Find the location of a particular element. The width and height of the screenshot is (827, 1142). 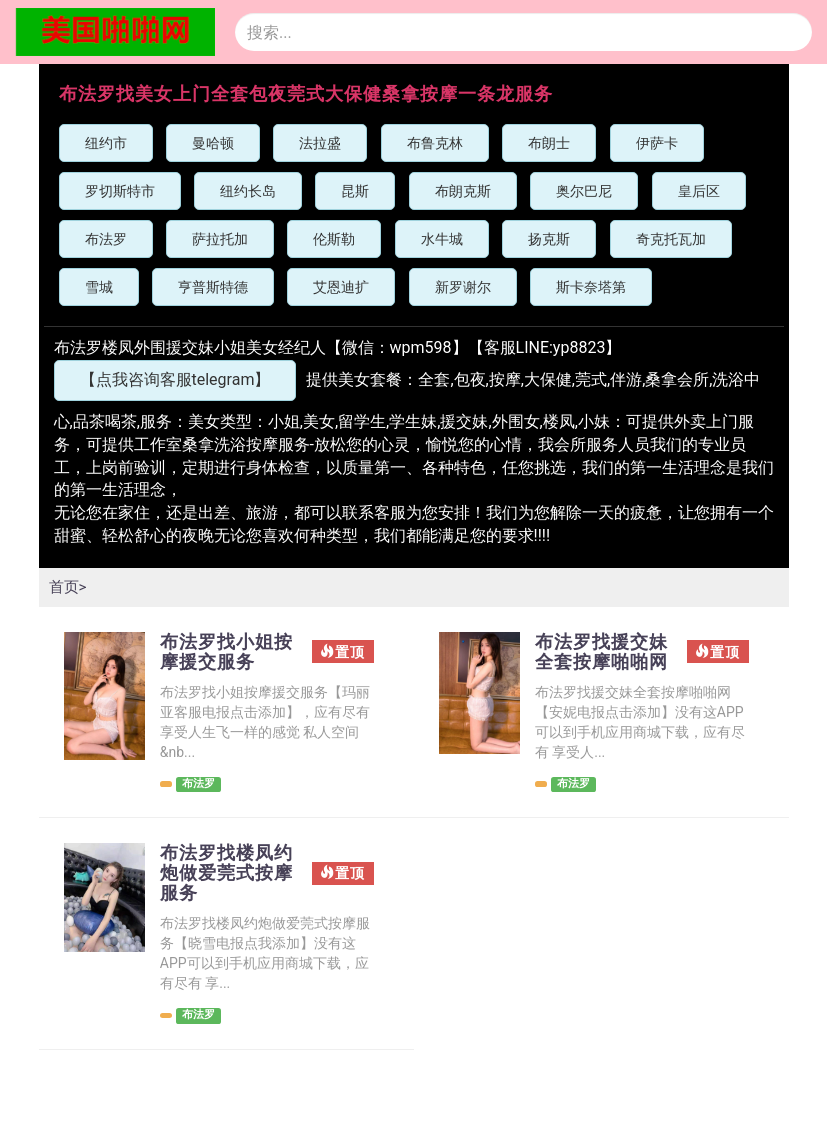

法拉盛 is located at coordinates (320, 143).